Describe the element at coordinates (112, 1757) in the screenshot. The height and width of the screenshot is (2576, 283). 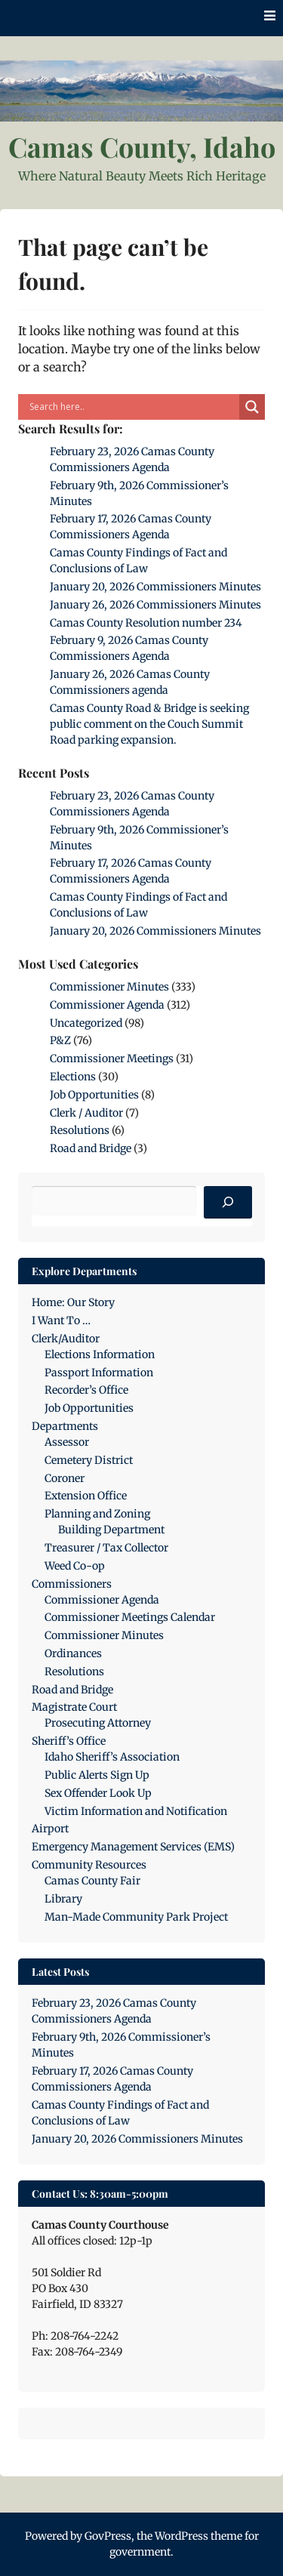
I see `Idaho Sheriff’s Association` at that location.